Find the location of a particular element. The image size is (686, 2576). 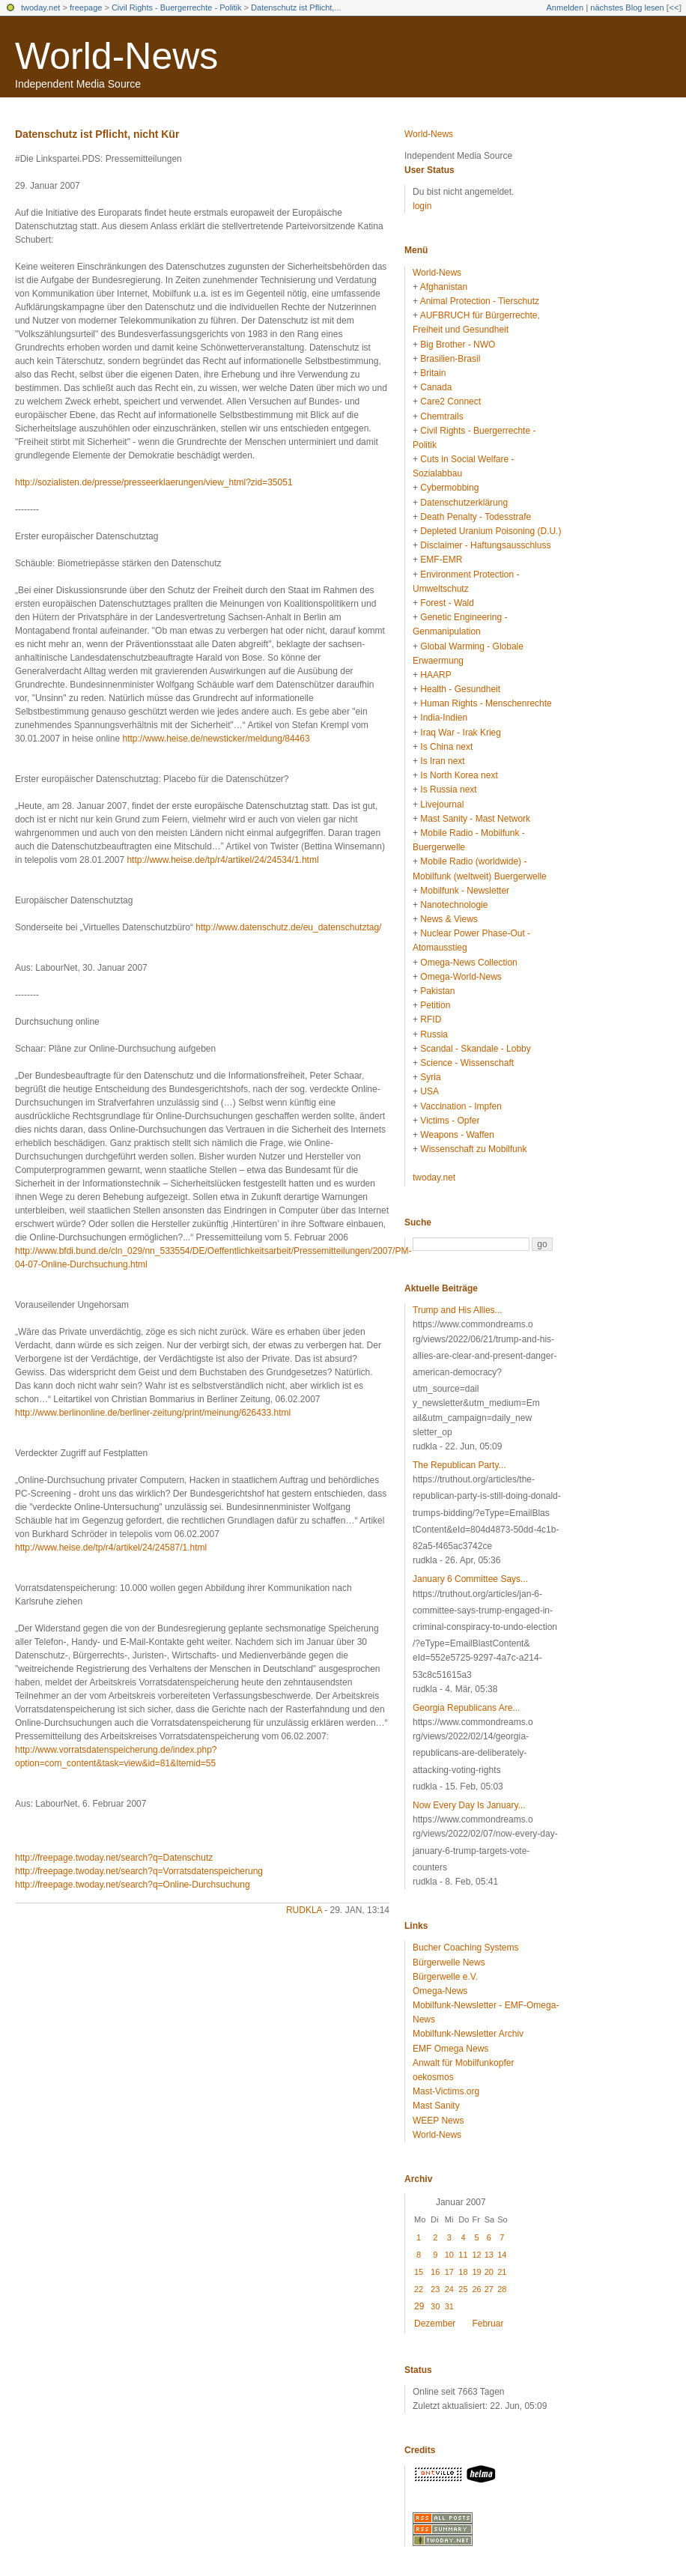

Nanotechnologie is located at coordinates (454, 905).